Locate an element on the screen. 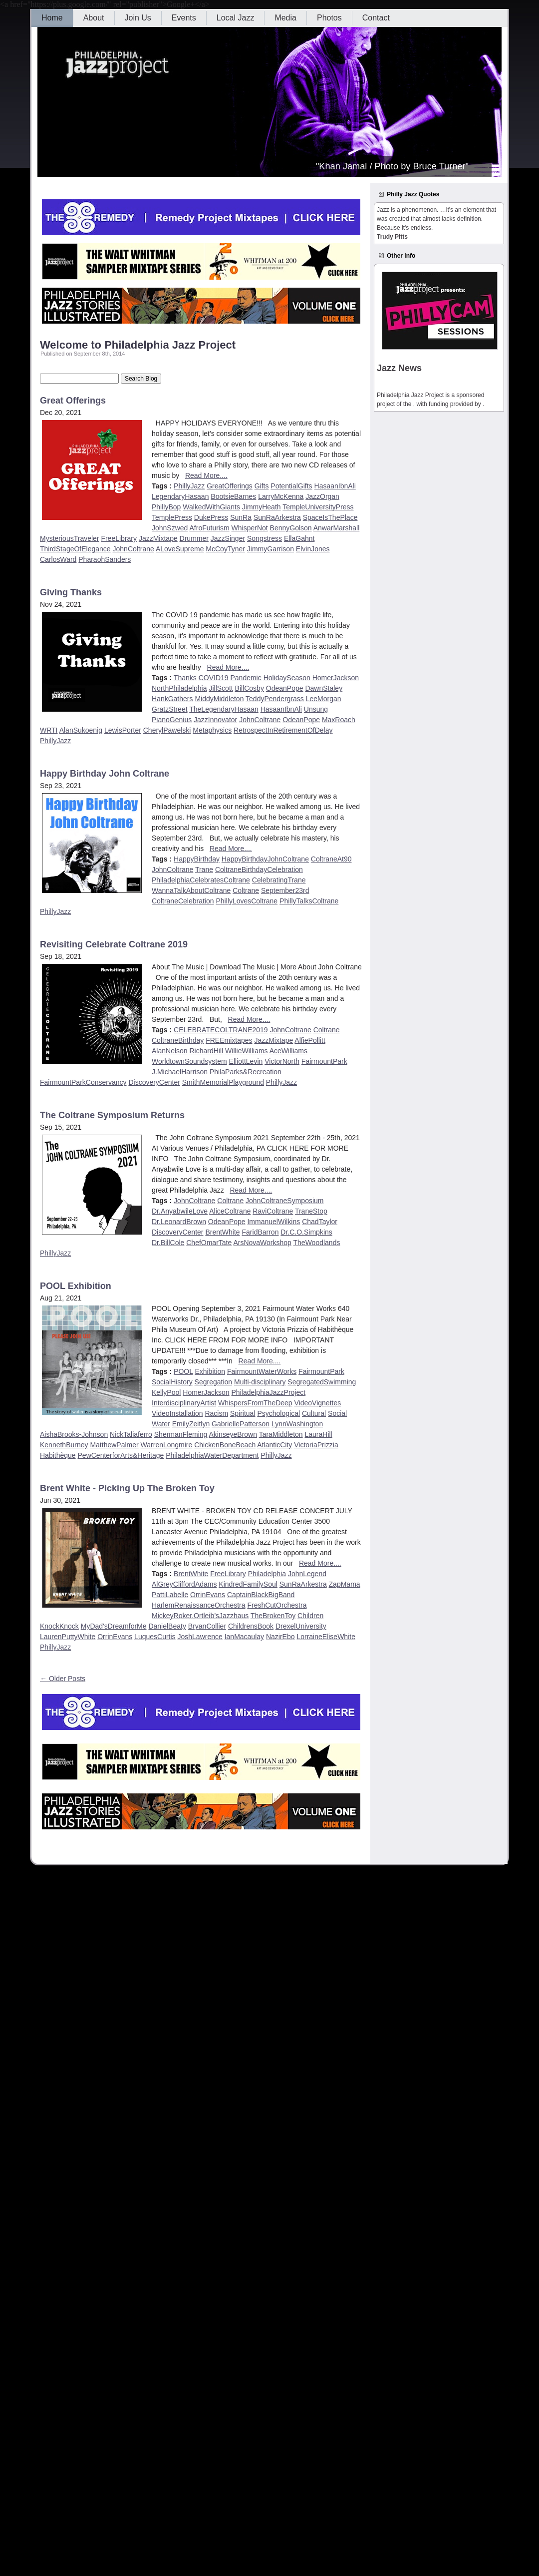 The height and width of the screenshot is (2576, 539). OrrinEvans is located at coordinates (207, 1595).